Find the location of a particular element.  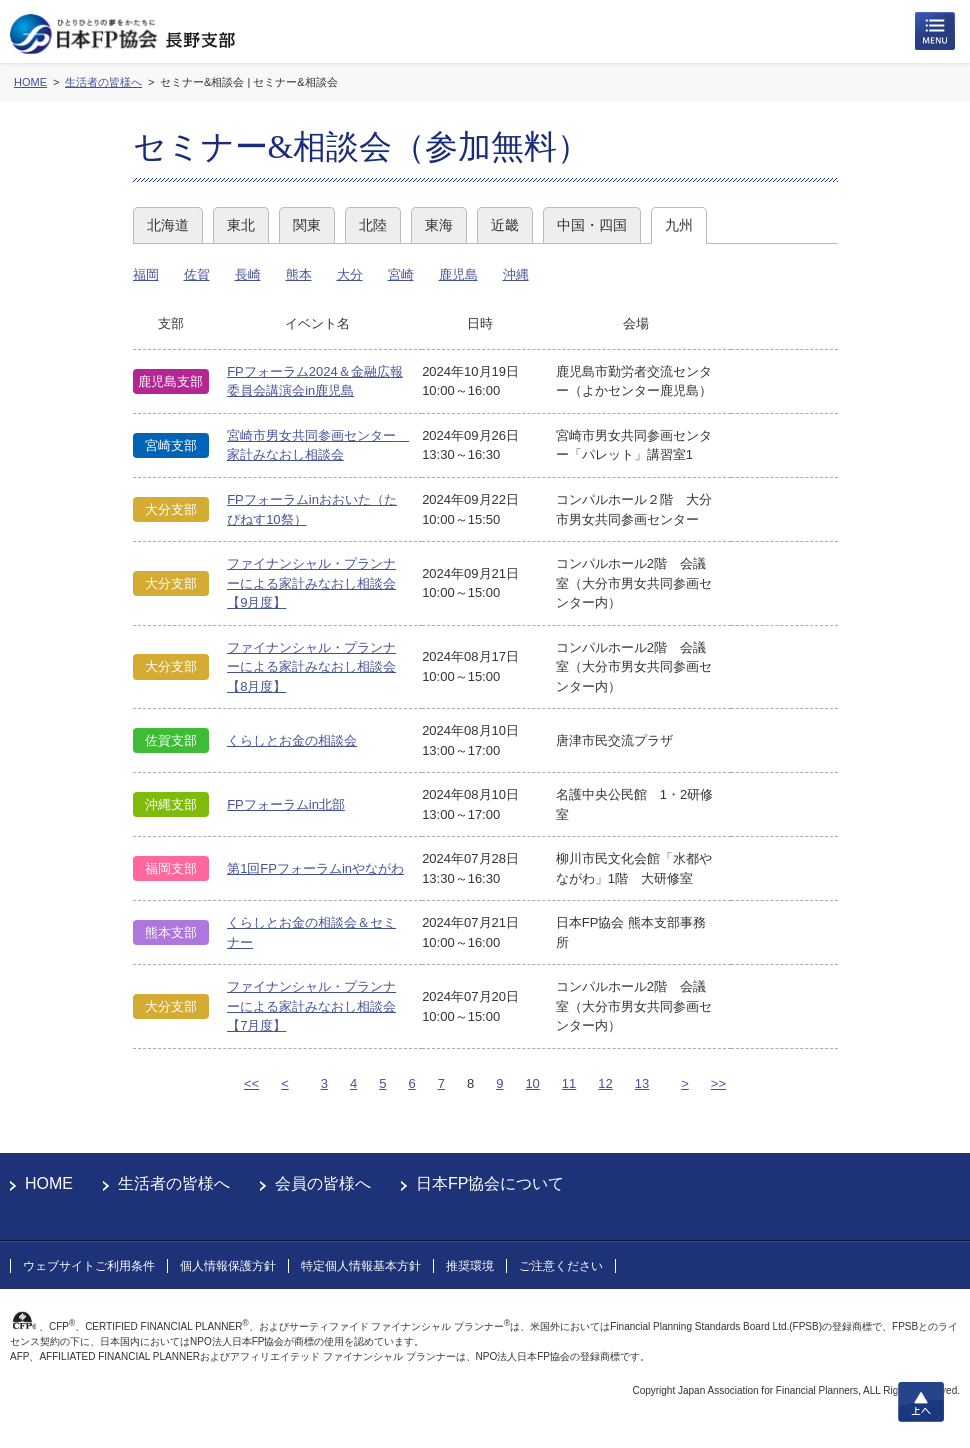

くらしとお金の相談会 is located at coordinates (292, 740).